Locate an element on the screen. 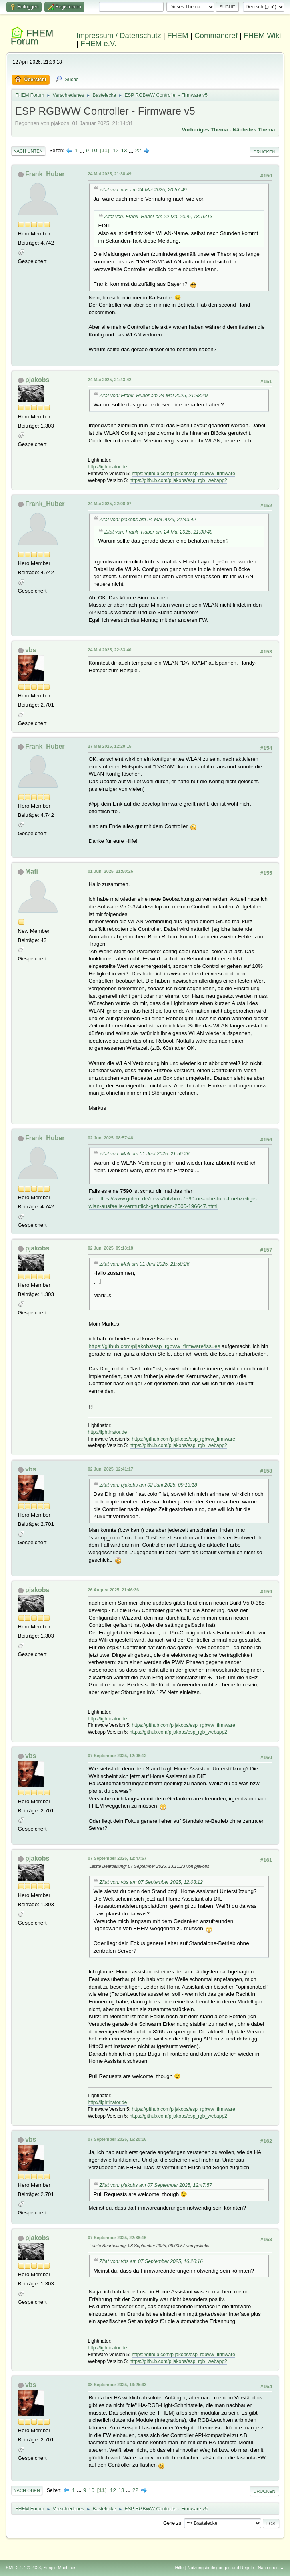 The height and width of the screenshot is (2576, 290). ... is located at coordinates (83, 150).